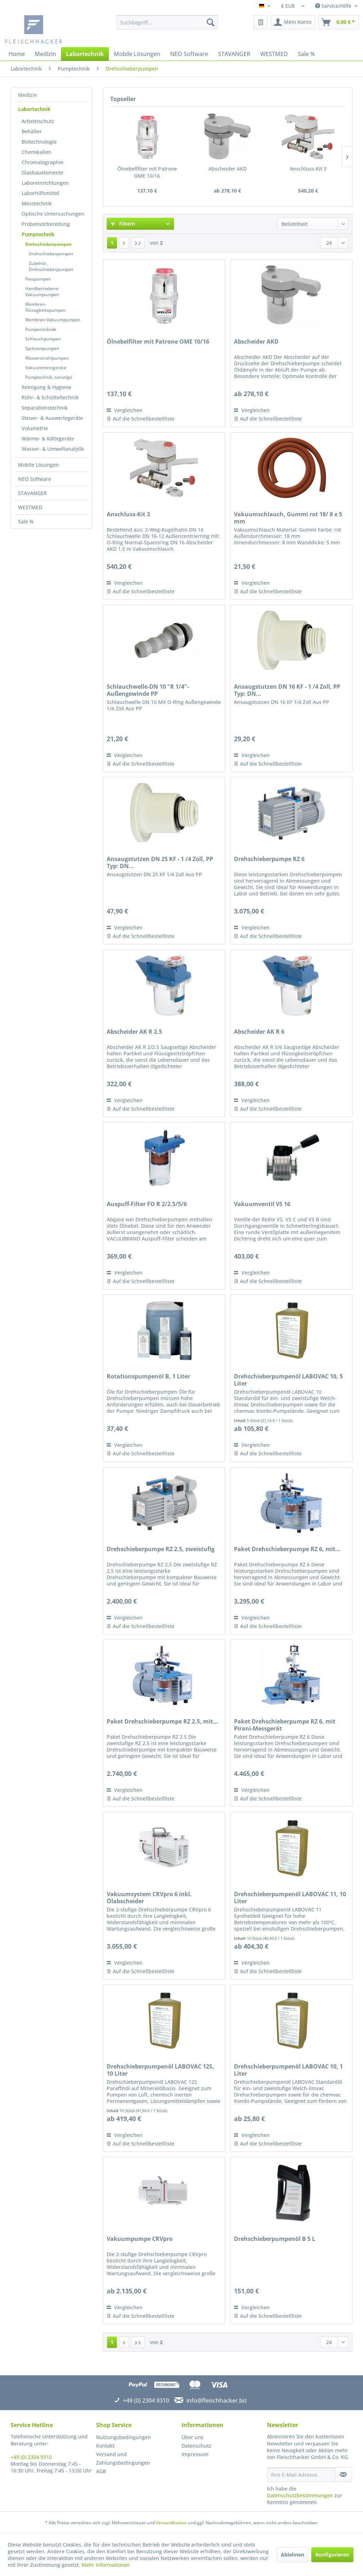 The height and width of the screenshot is (2576, 363). Describe the element at coordinates (288, 1380) in the screenshot. I see `Drehschieberpumpenöl LABOVAC 10, 5 Liter` at that location.